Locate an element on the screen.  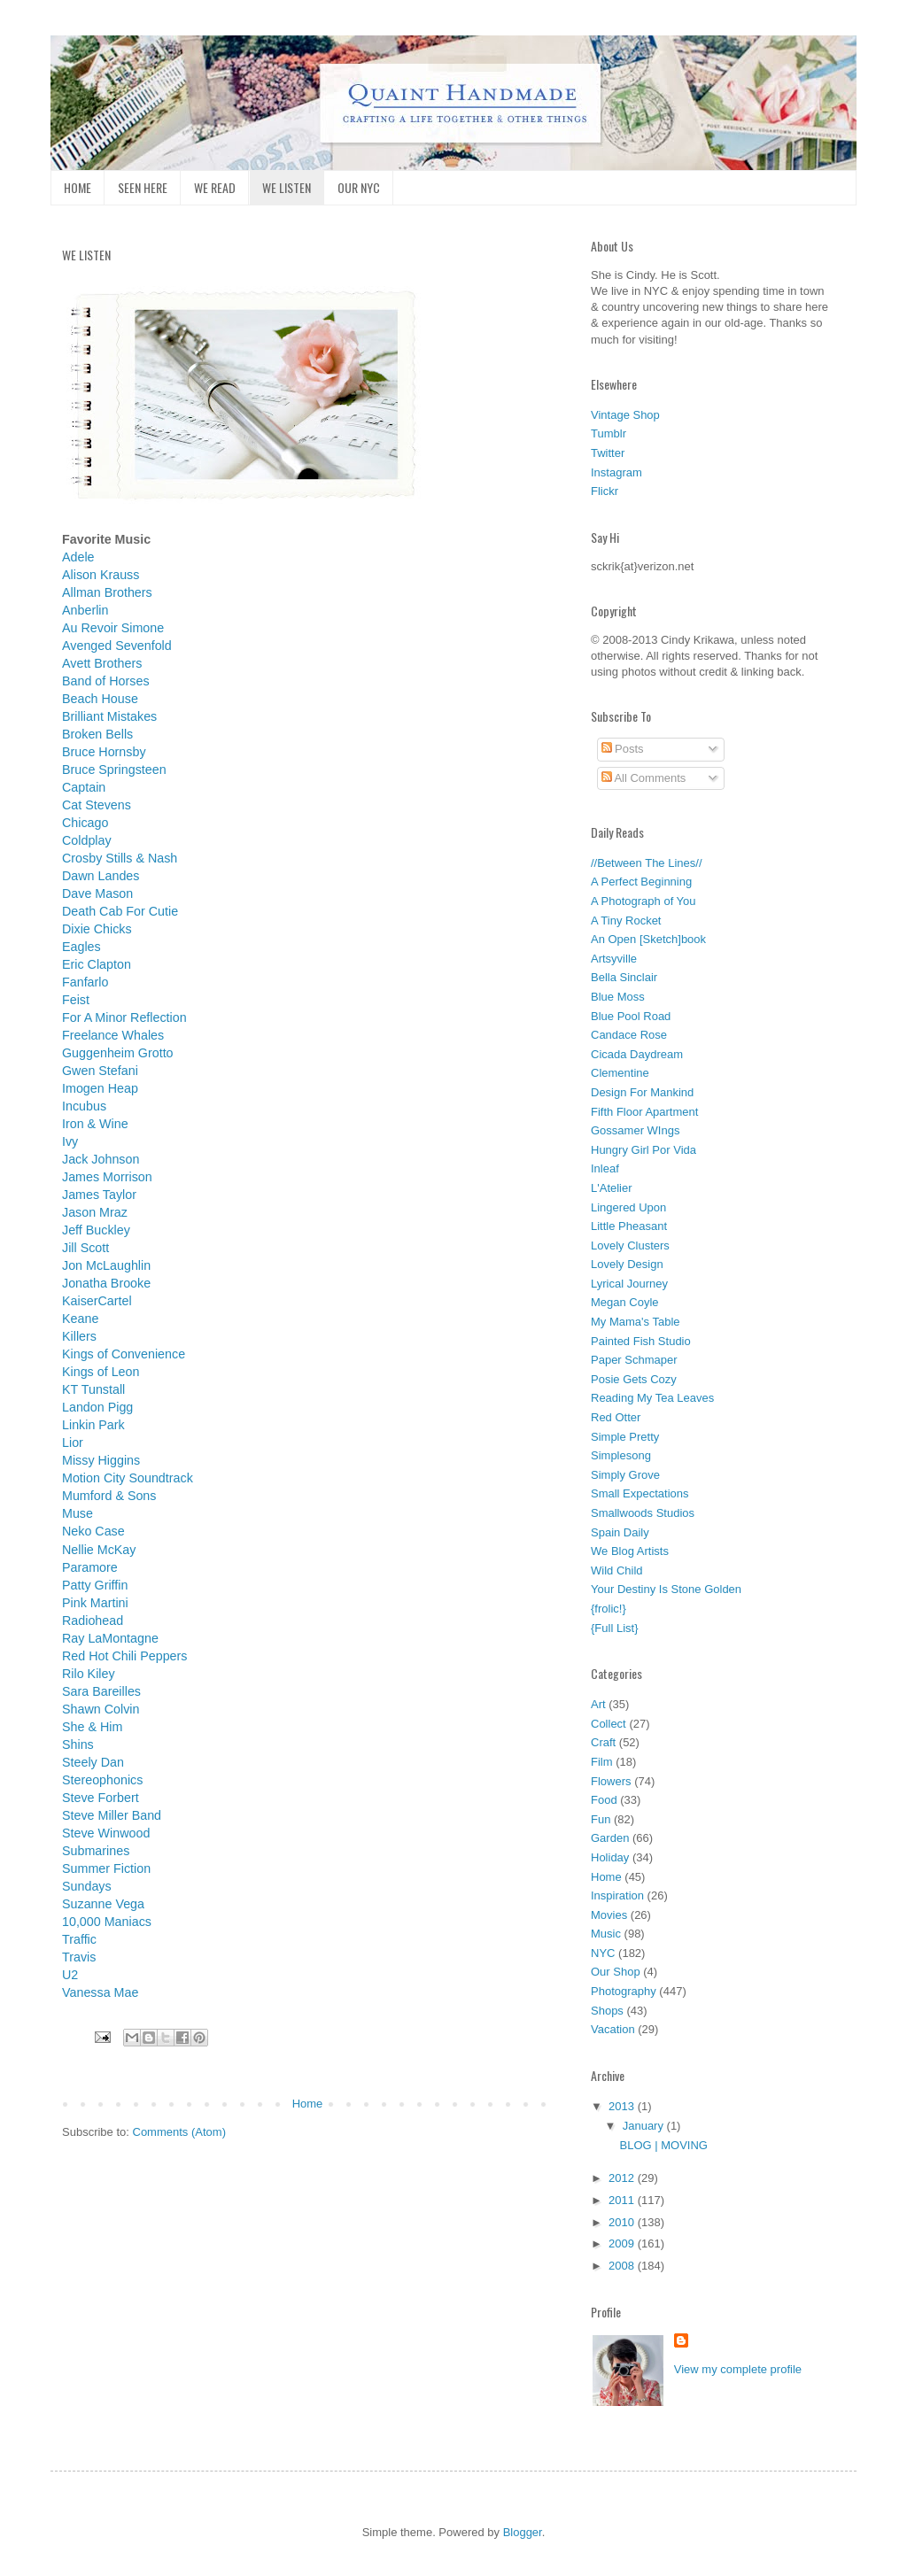
A Tiny Rocket is located at coordinates (626, 920).